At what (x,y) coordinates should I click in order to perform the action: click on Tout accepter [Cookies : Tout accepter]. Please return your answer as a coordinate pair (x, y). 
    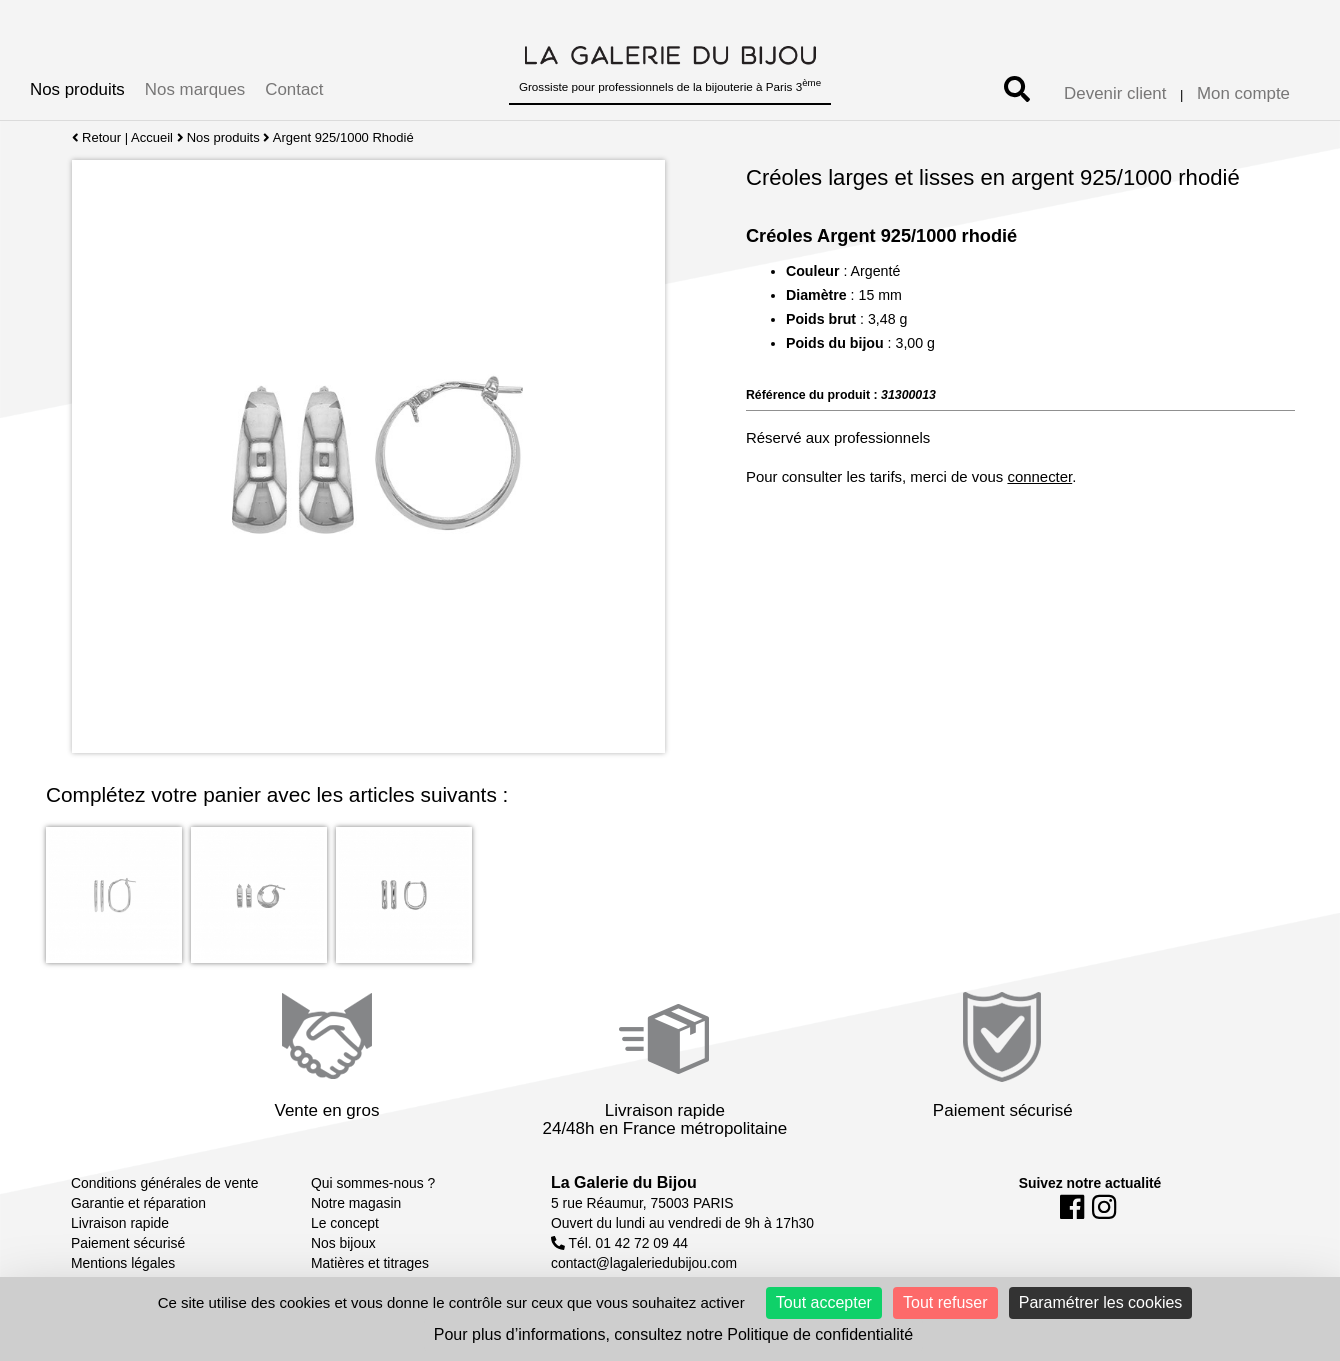
    Looking at the image, I should click on (824, 1302).